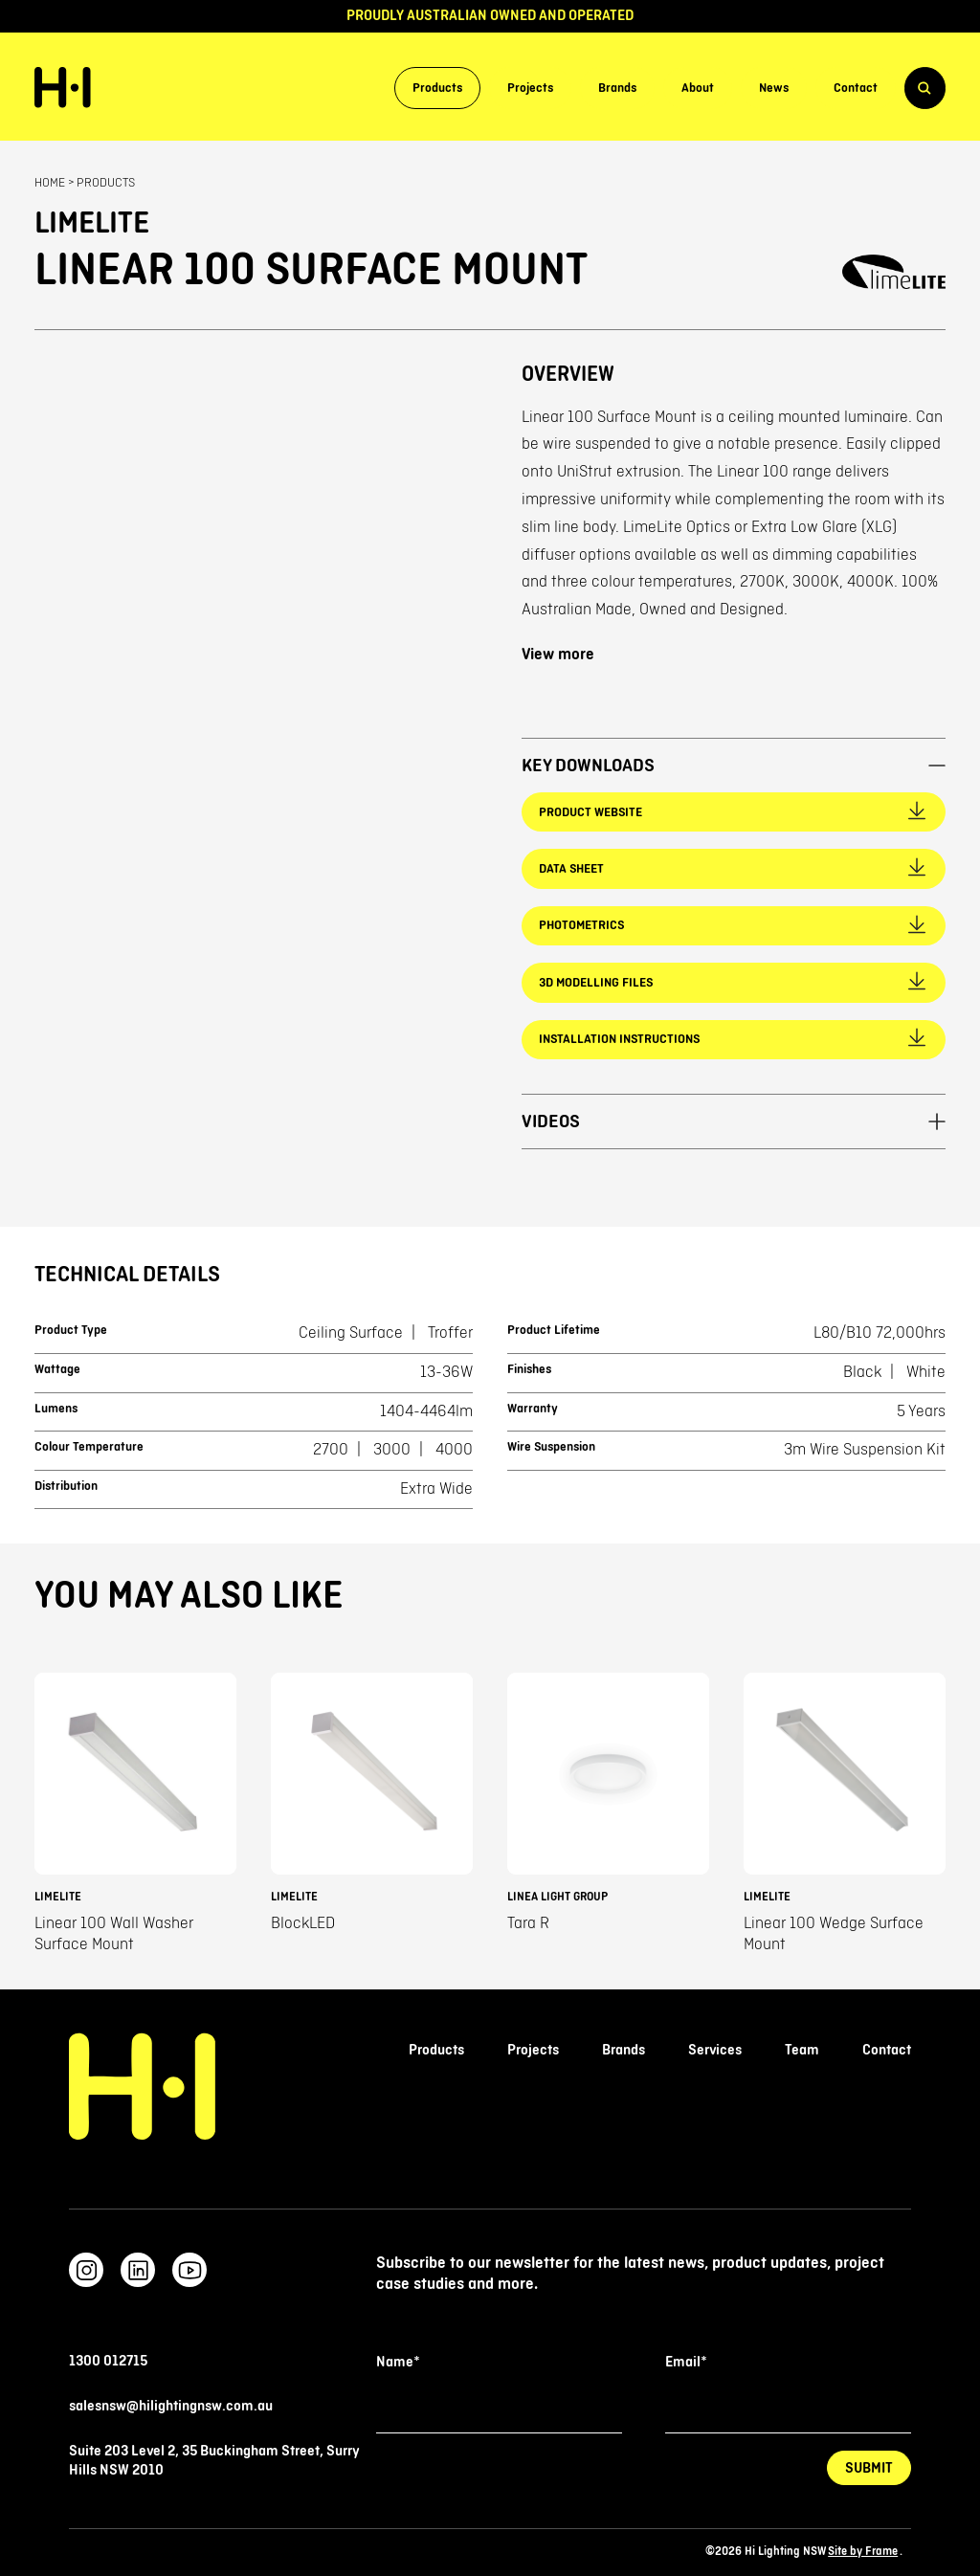 Image resolution: width=980 pixels, height=2576 pixels. Describe the element at coordinates (91, 224) in the screenshot. I see `Limelite` at that location.